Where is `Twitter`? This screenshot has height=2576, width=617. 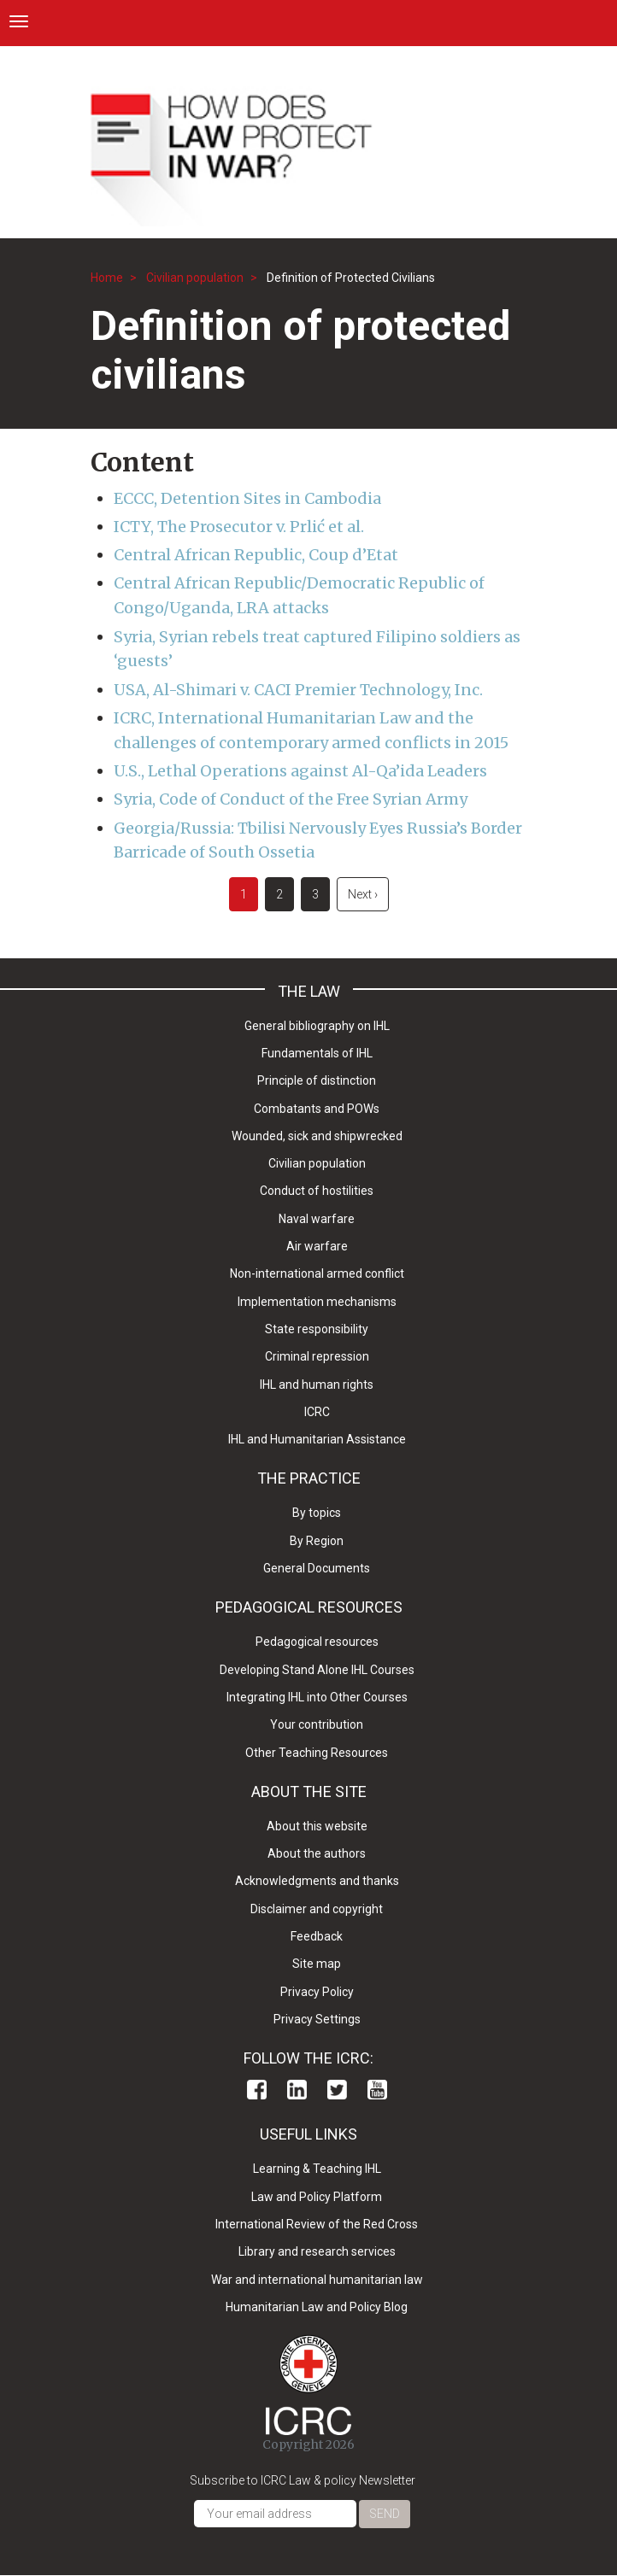
Twitter is located at coordinates (337, 2089).